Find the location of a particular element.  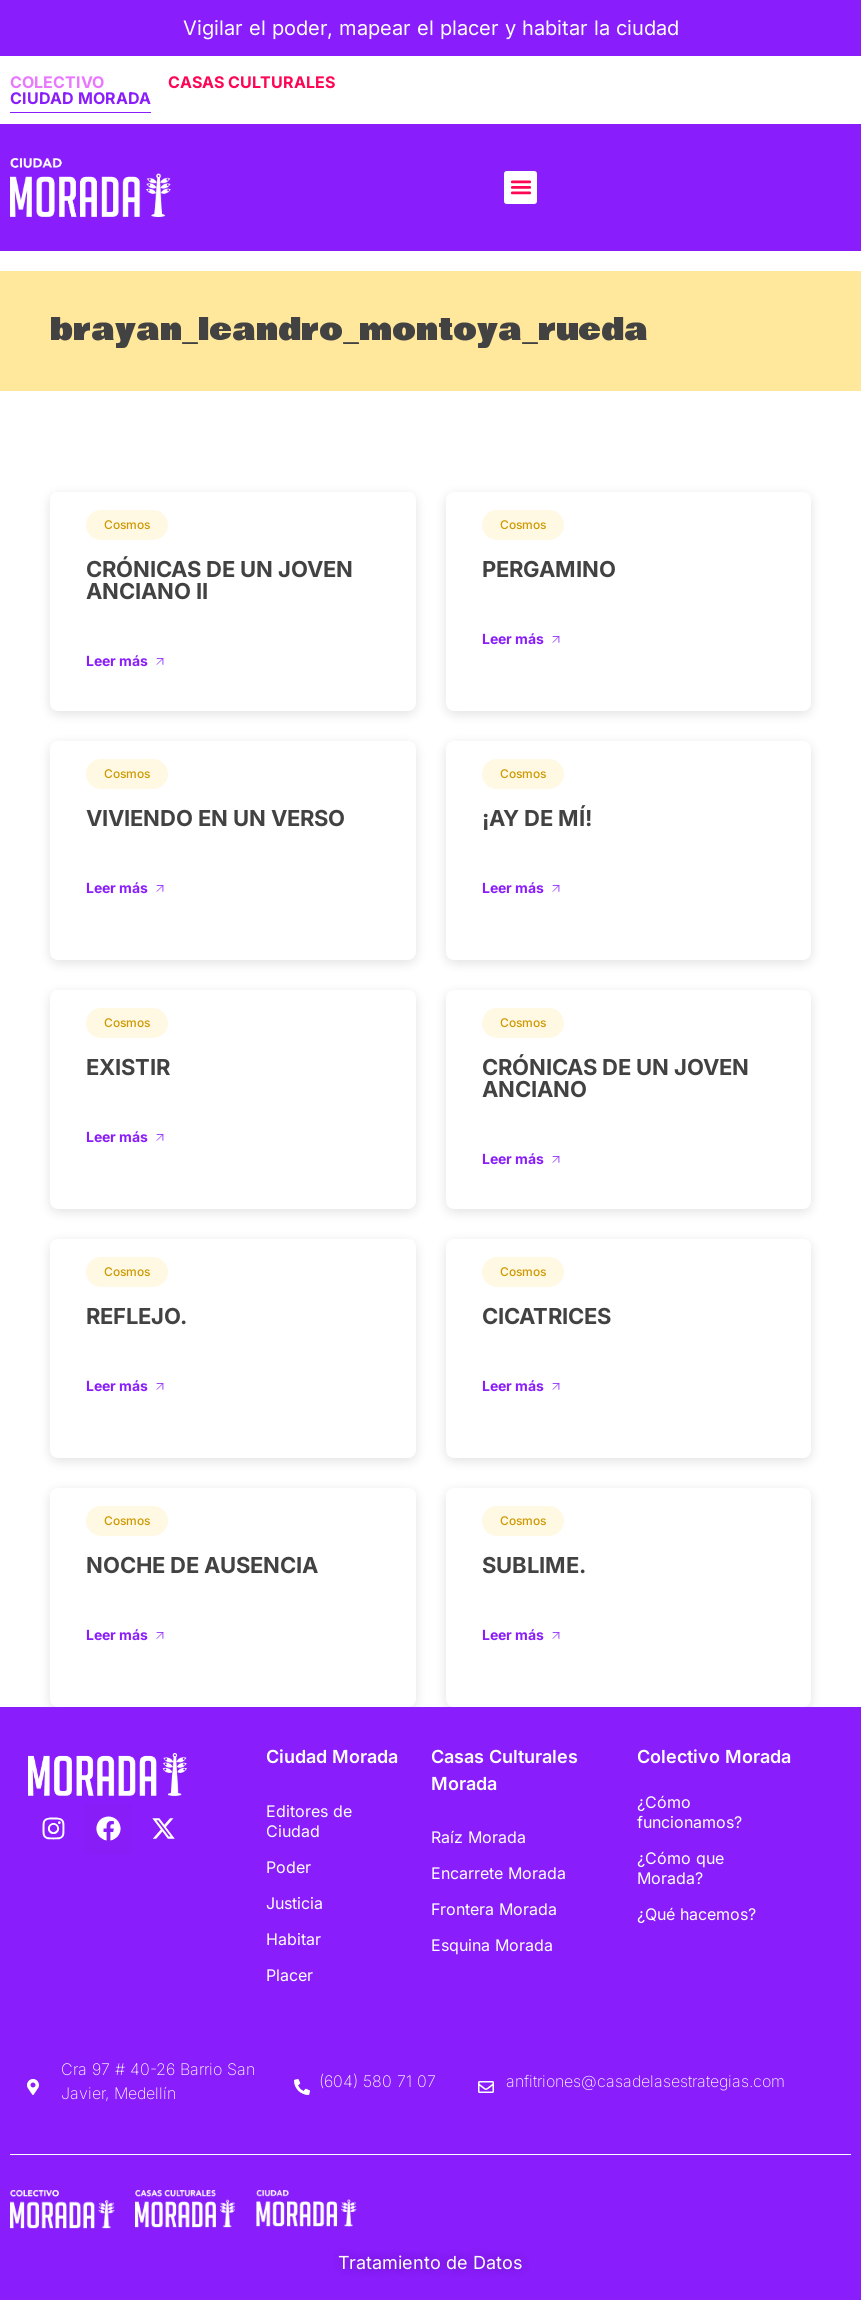

Esquina Morada is located at coordinates (492, 1945).